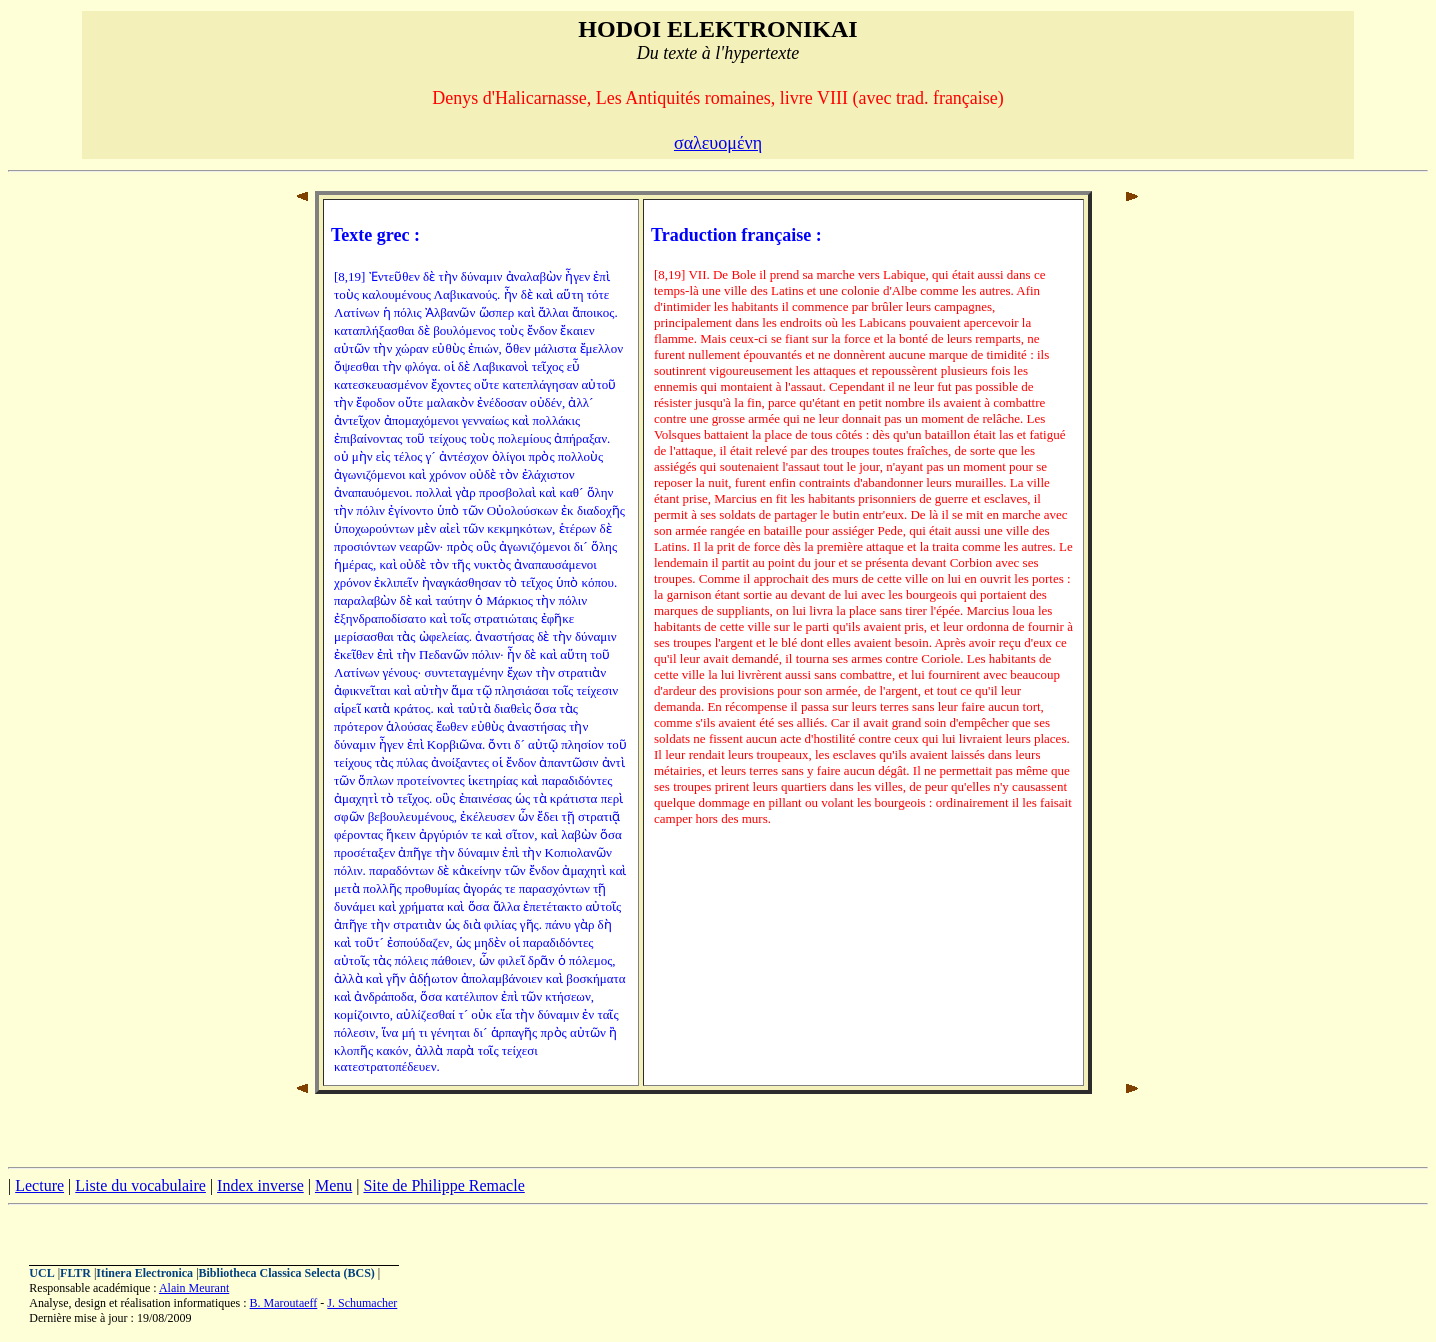 The width and height of the screenshot is (1436, 1342). Describe the element at coordinates (75, 1273) in the screenshot. I see `FLTR` at that location.